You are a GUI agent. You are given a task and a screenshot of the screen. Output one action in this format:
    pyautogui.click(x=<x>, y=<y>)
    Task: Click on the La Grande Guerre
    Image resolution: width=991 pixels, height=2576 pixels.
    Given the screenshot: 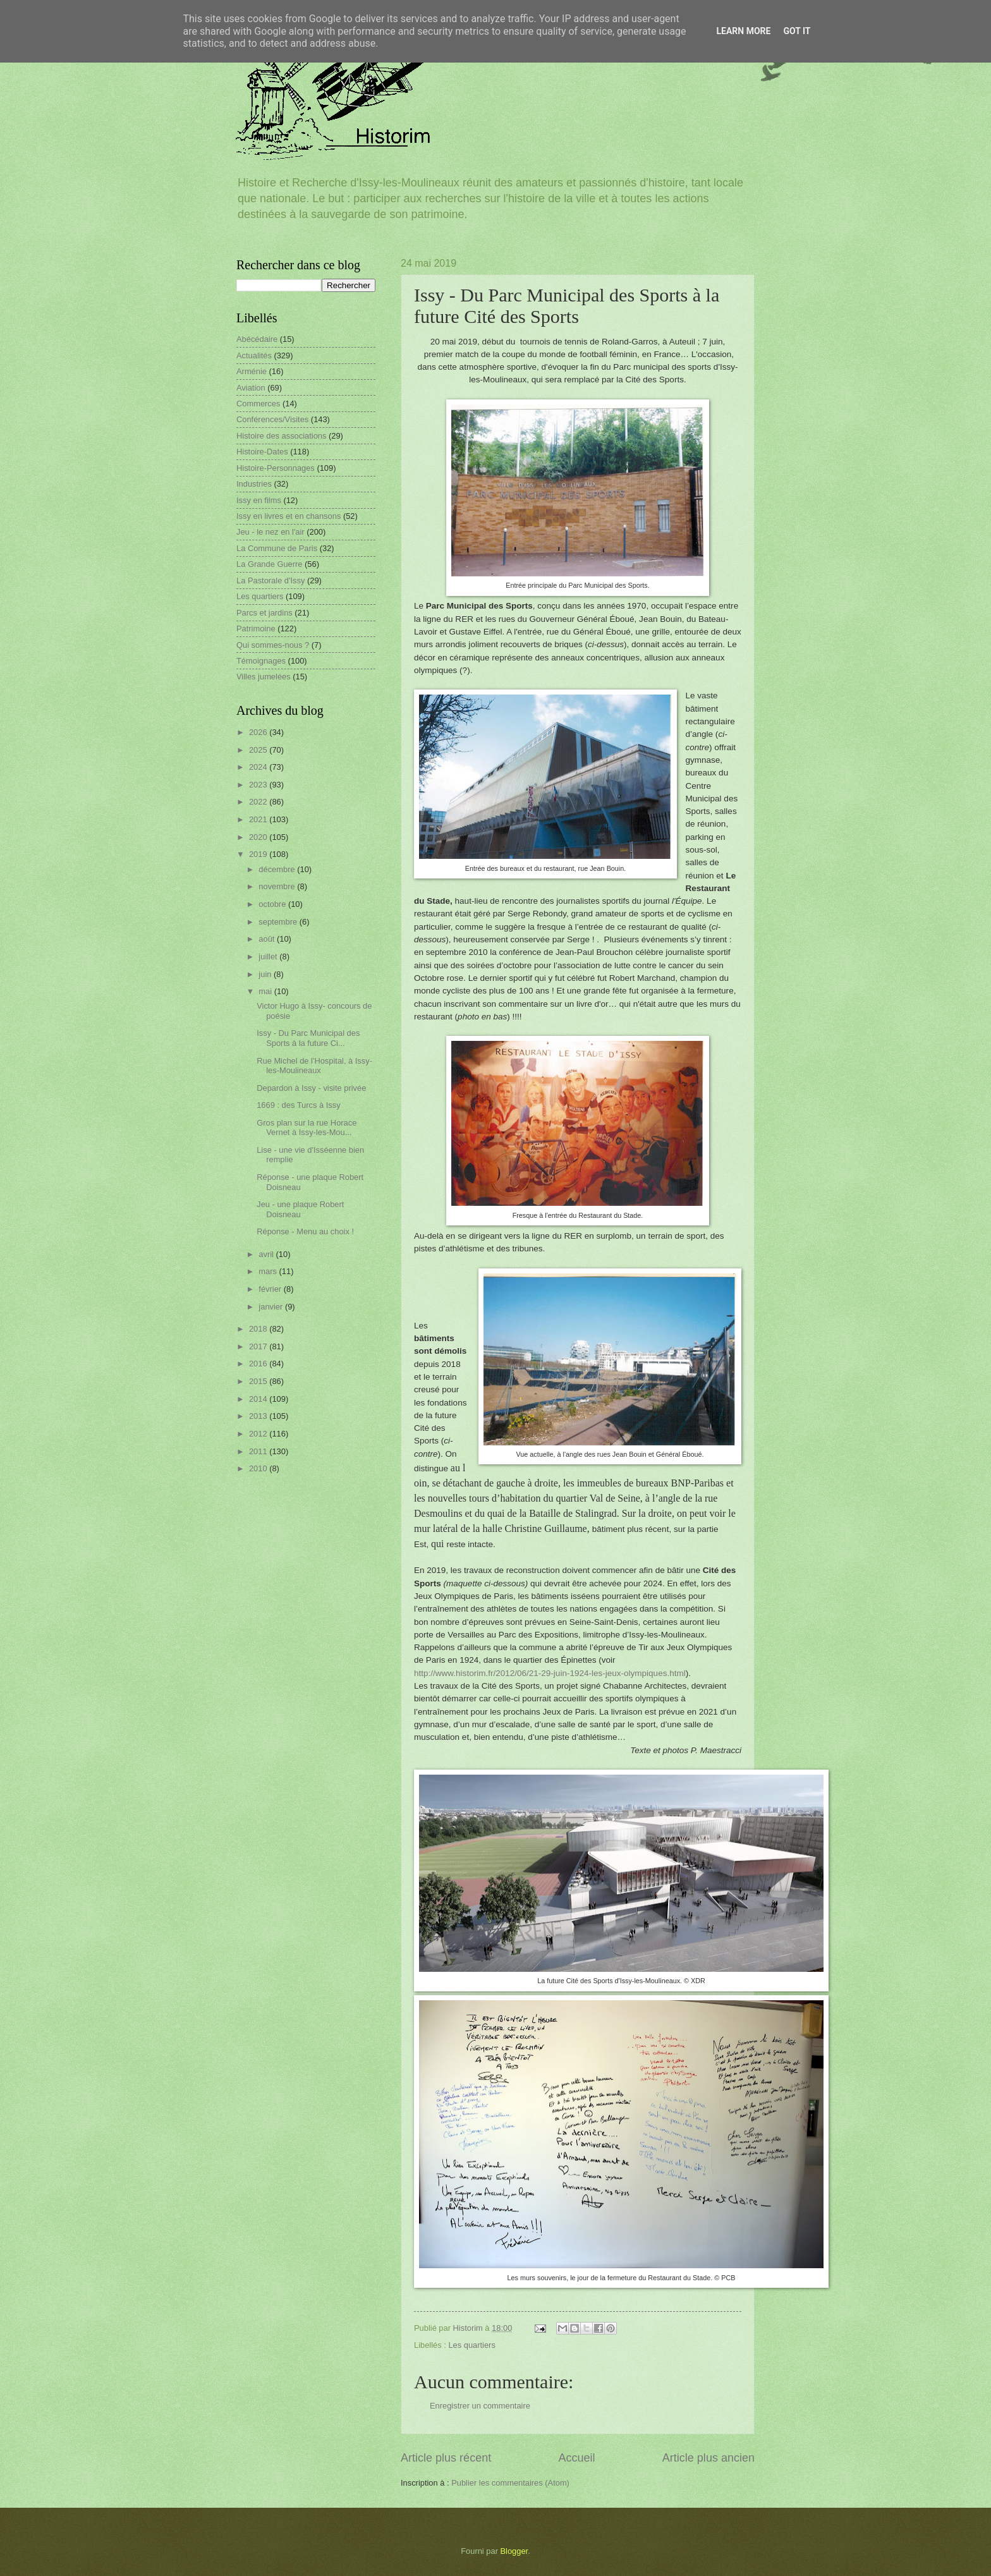 What is the action you would take?
    pyautogui.click(x=269, y=564)
    